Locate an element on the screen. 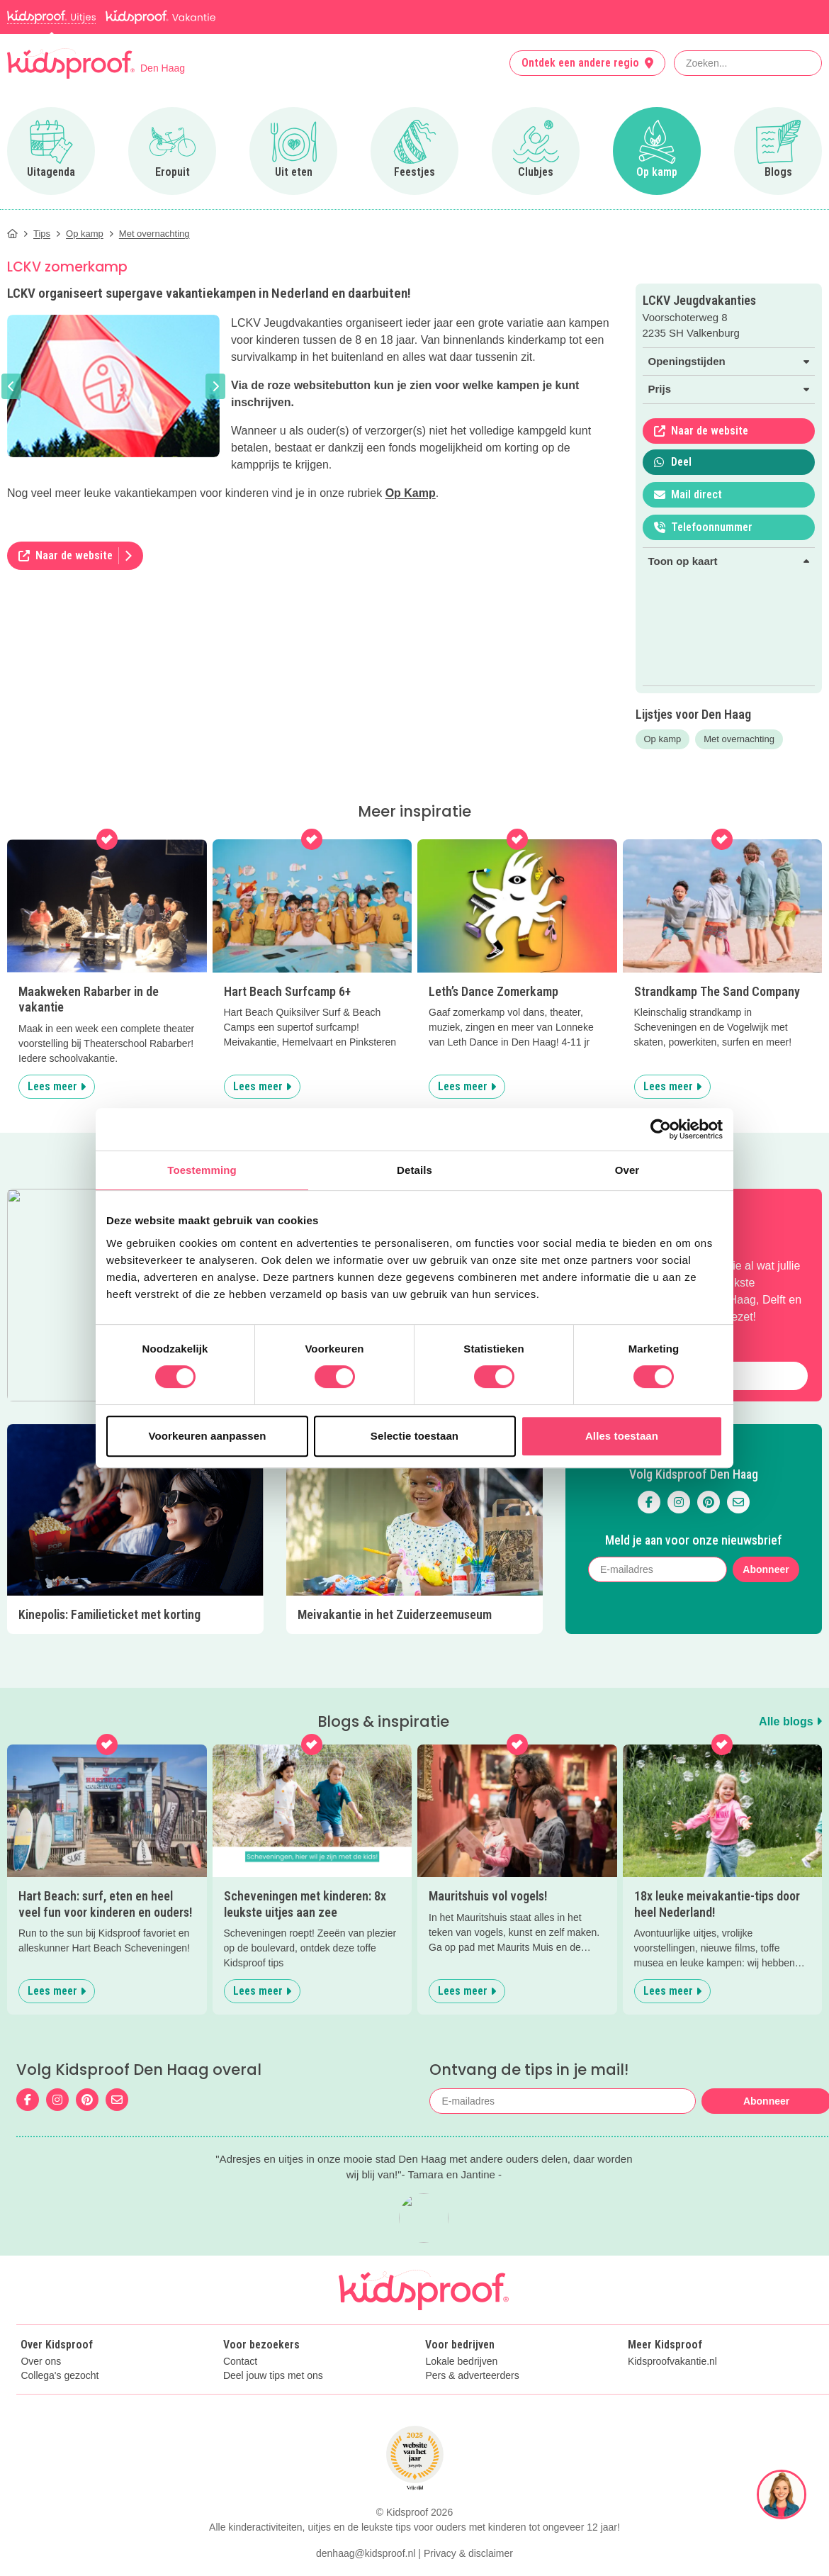 The height and width of the screenshot is (2576, 829). Met overnachting is located at coordinates (739, 739).